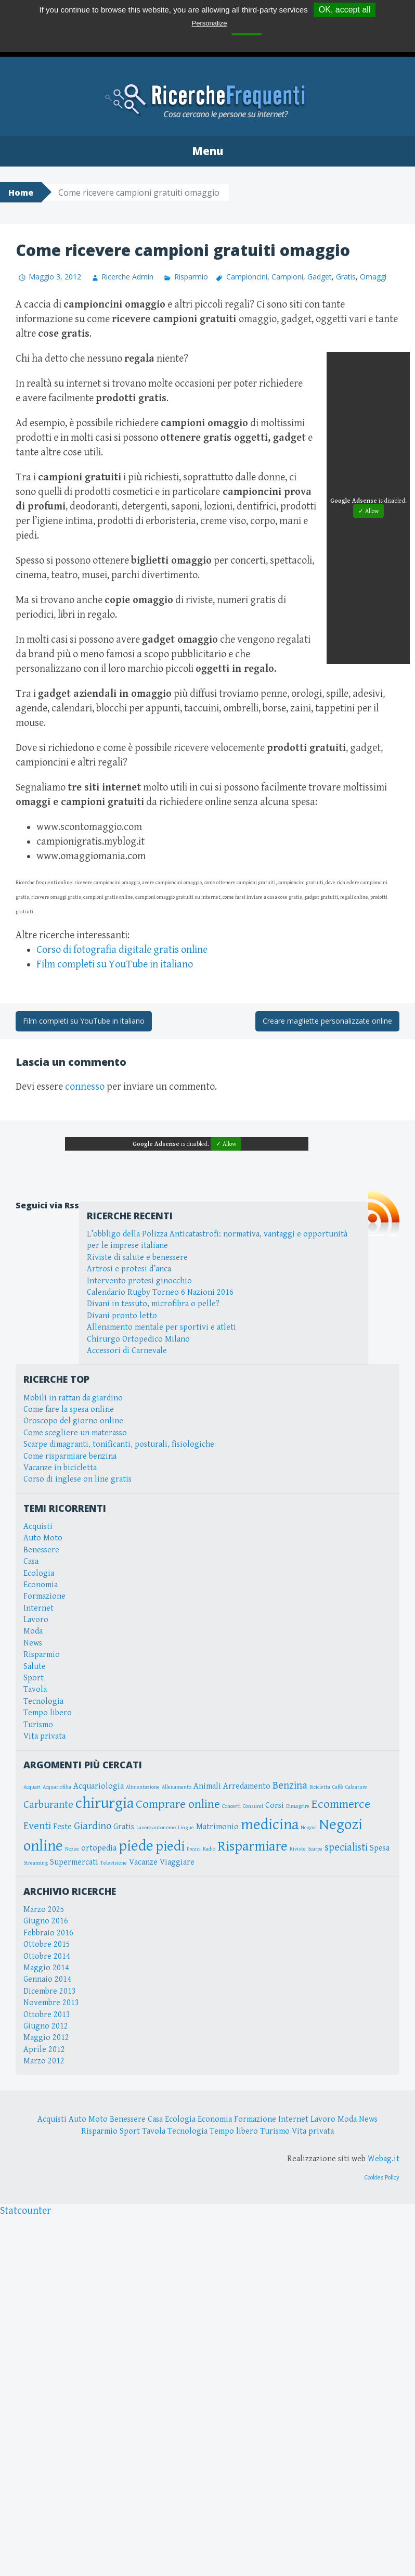 Image resolution: width=415 pixels, height=2576 pixels. Describe the element at coordinates (246, 1786) in the screenshot. I see `Arredamento [Arredamento (3 elementi)]` at that location.